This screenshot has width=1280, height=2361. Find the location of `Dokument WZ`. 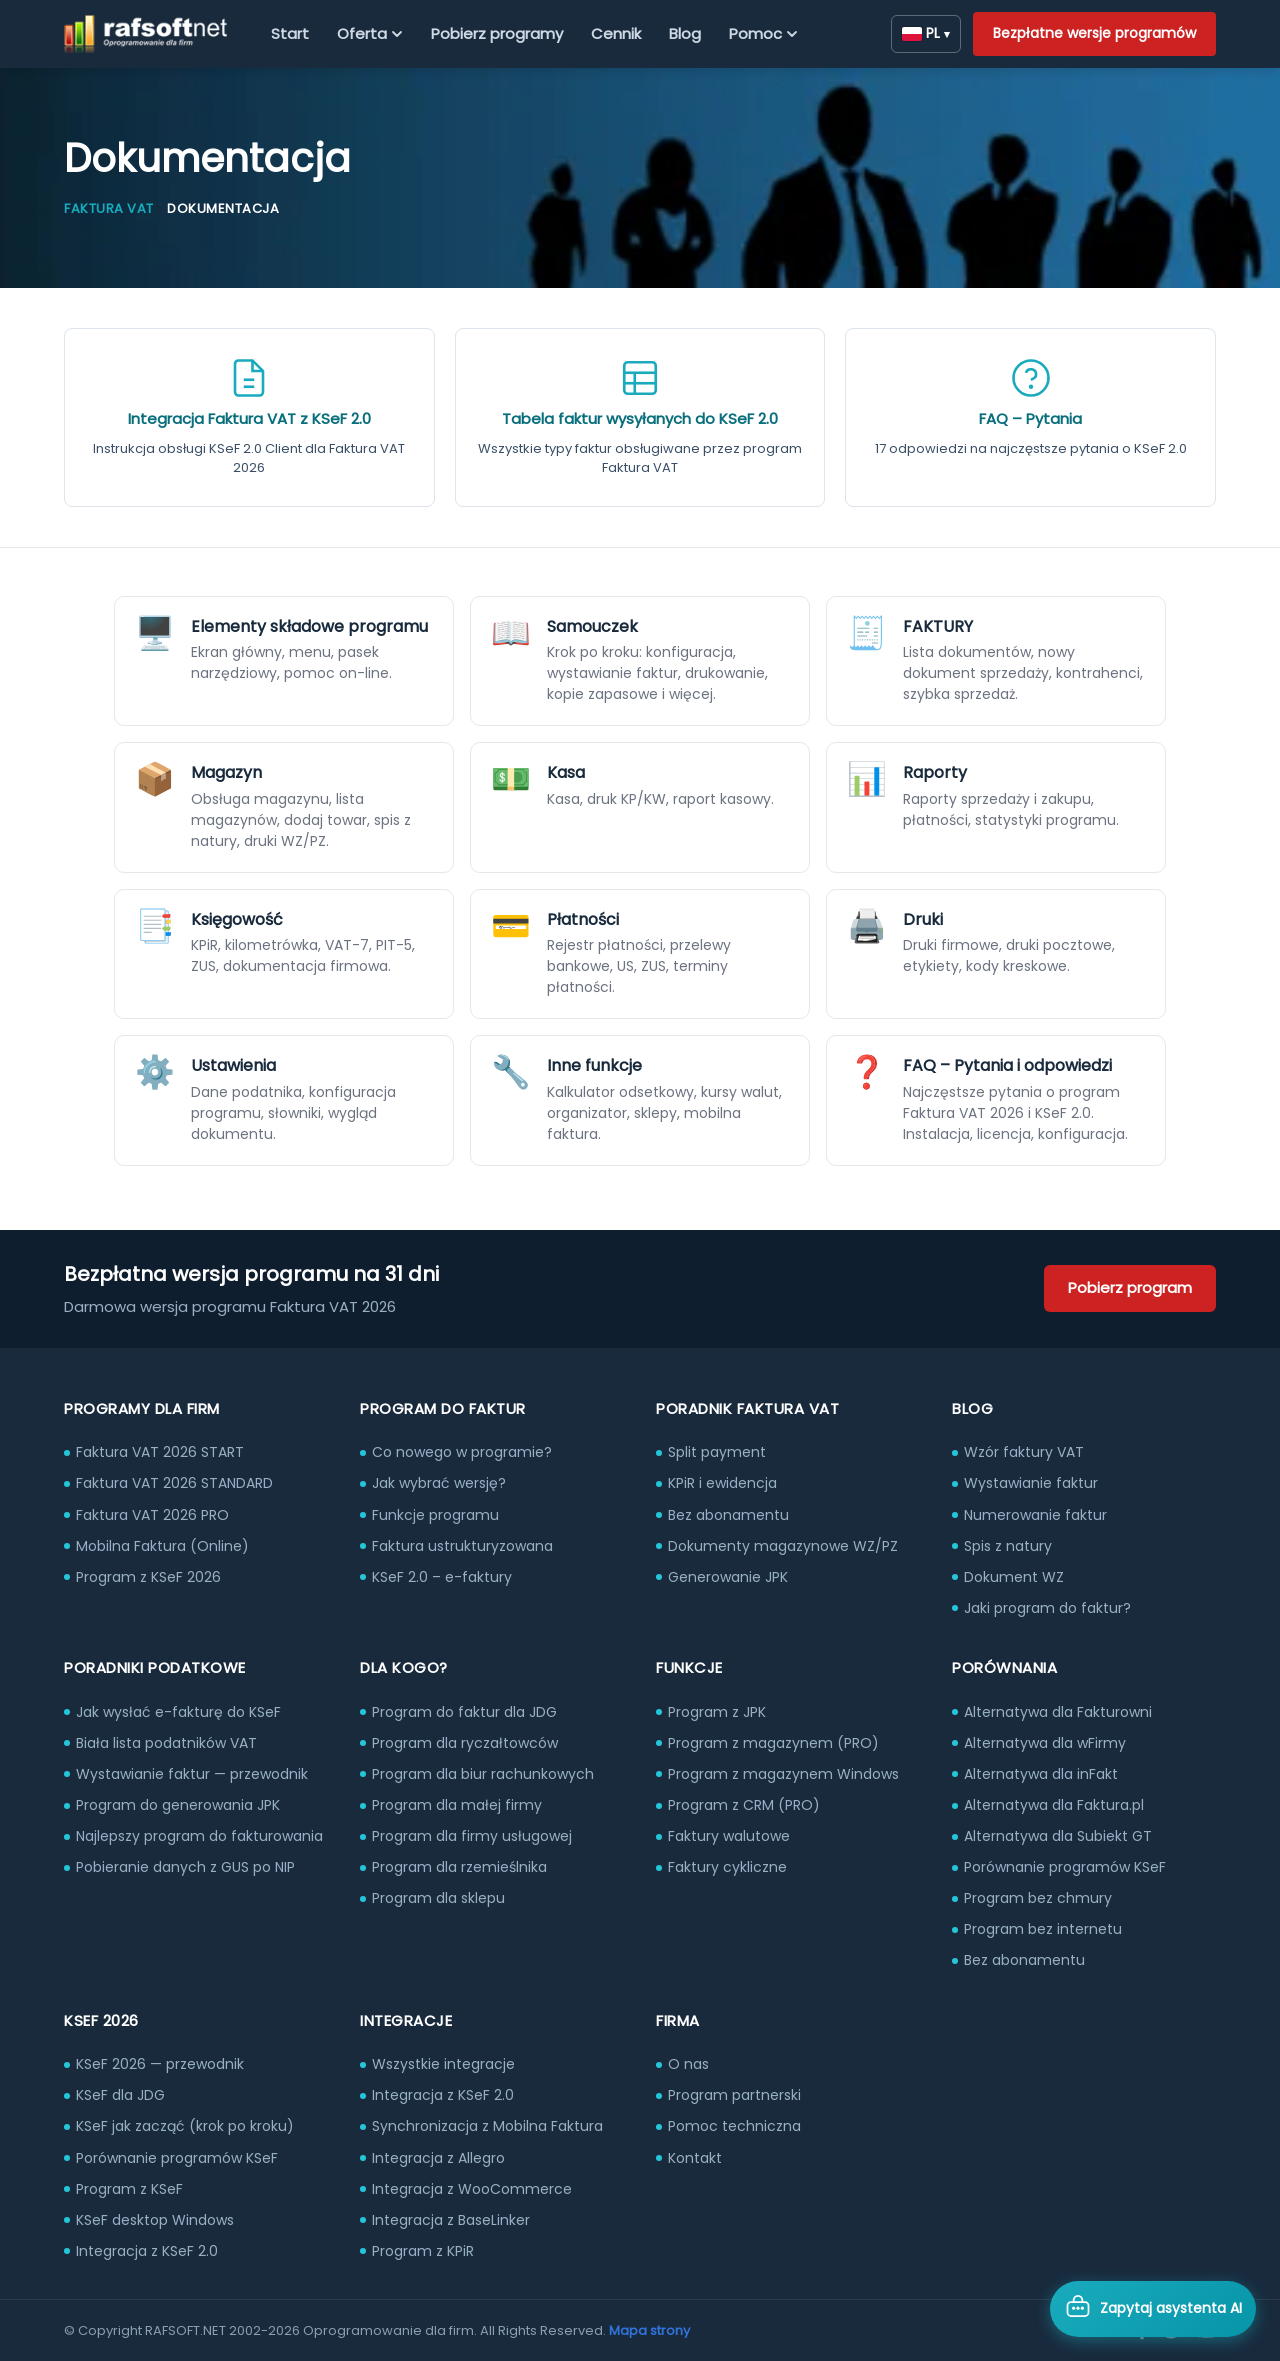

Dokument WZ is located at coordinates (1014, 1577).